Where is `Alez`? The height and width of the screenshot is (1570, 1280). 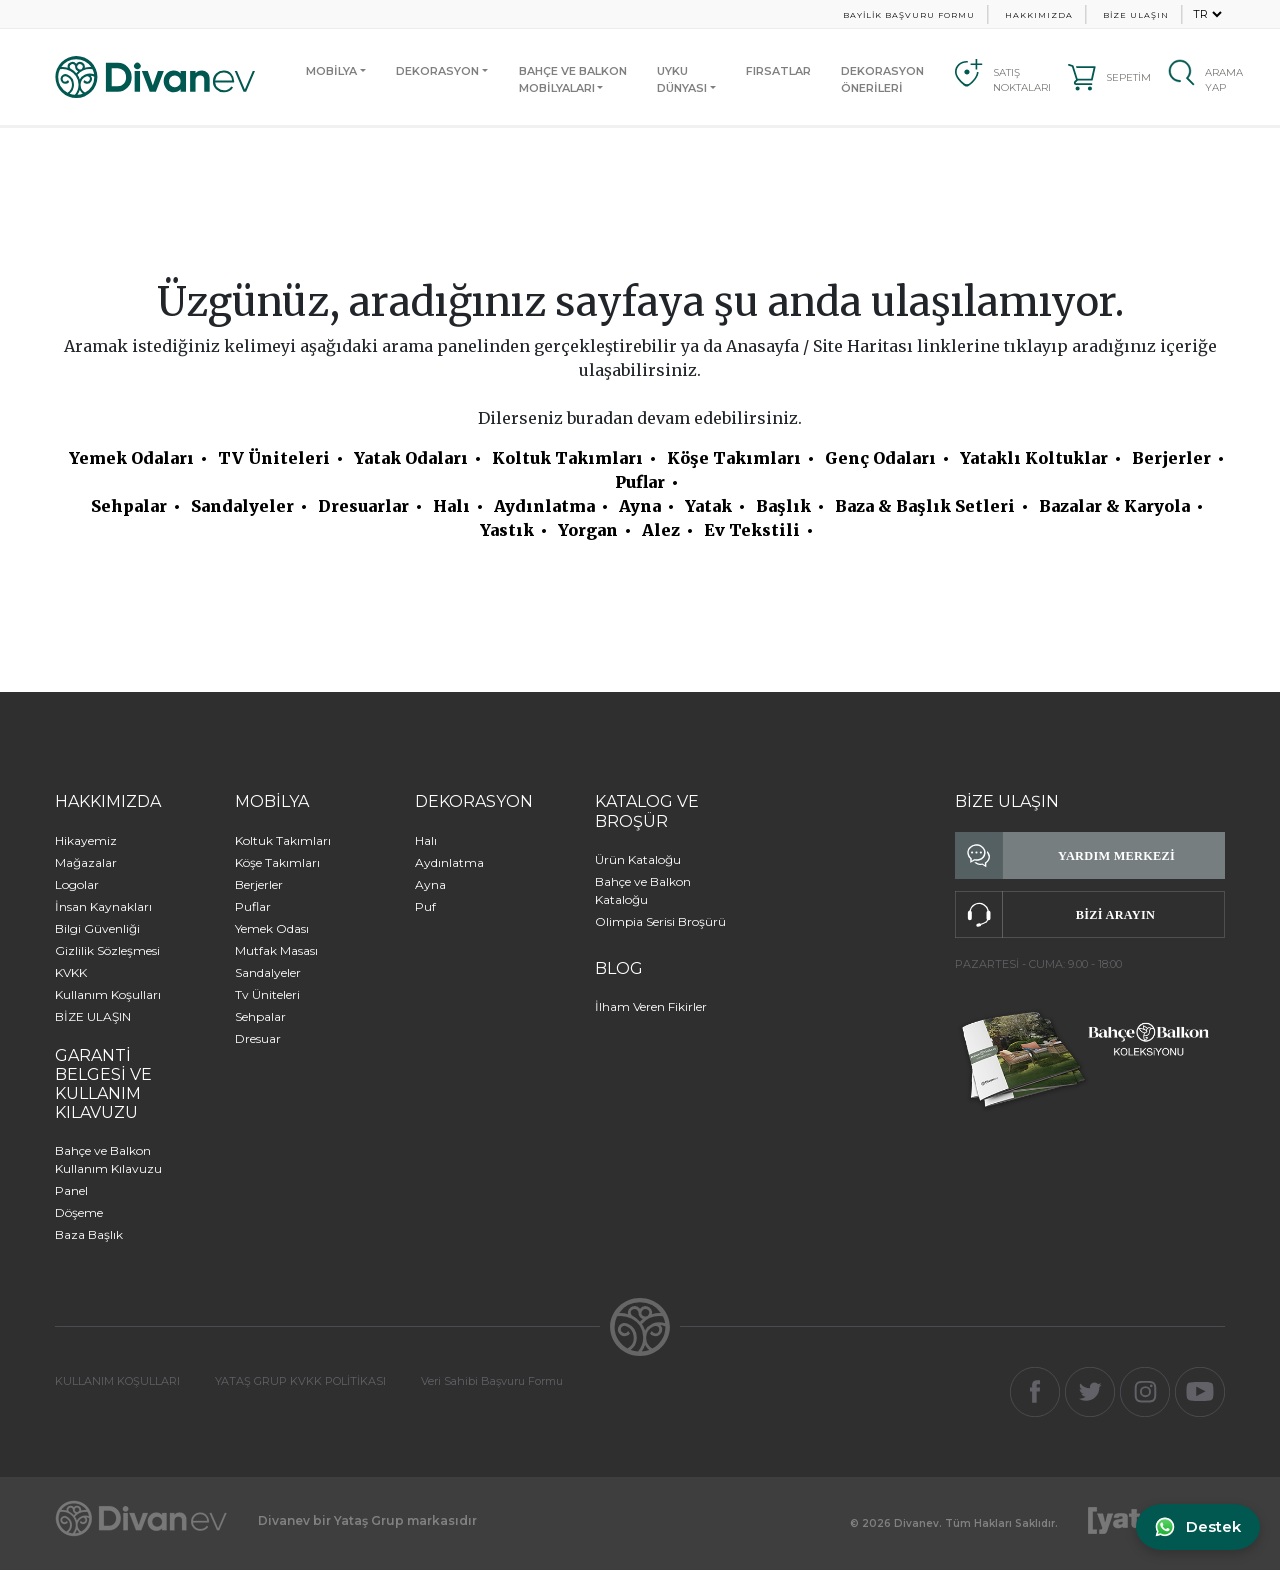 Alez is located at coordinates (661, 530).